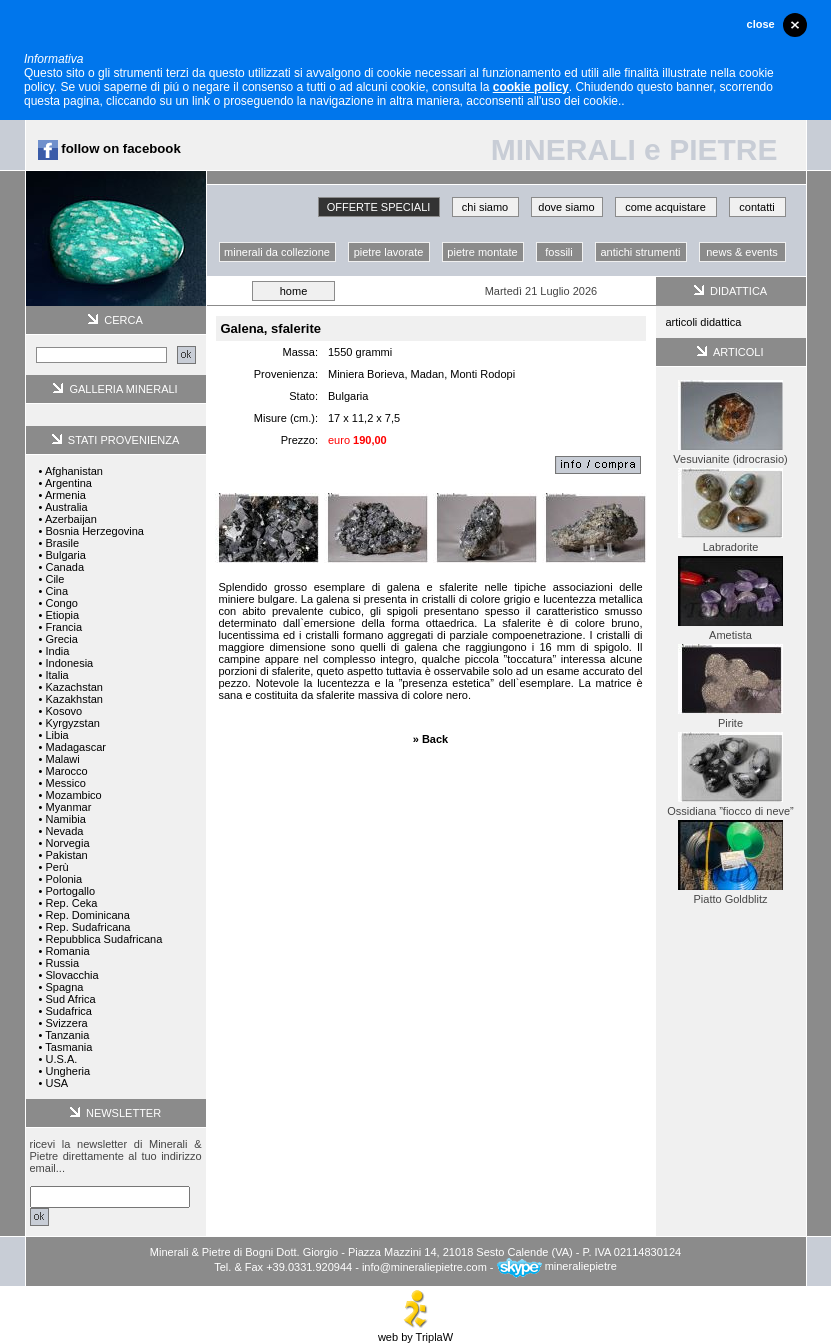  Describe the element at coordinates (68, 1011) in the screenshot. I see `Sudafrica` at that location.